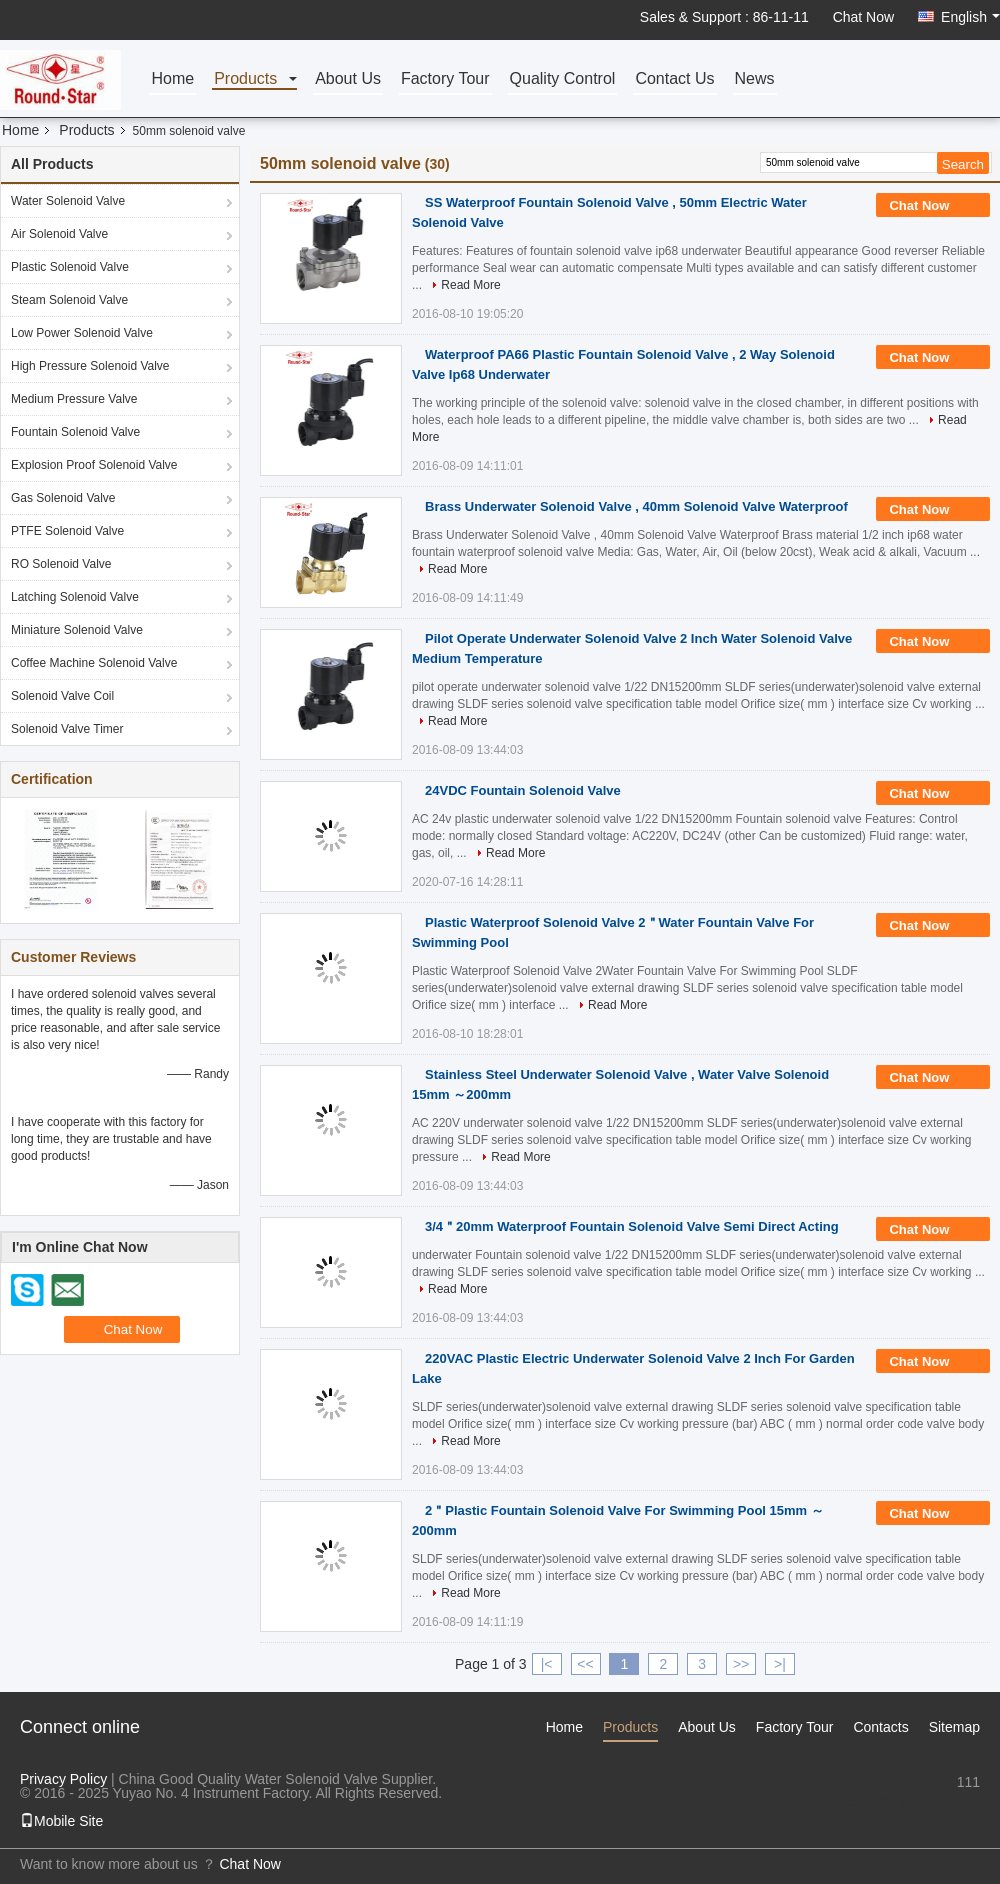  I want to click on >>, so click(741, 1664).